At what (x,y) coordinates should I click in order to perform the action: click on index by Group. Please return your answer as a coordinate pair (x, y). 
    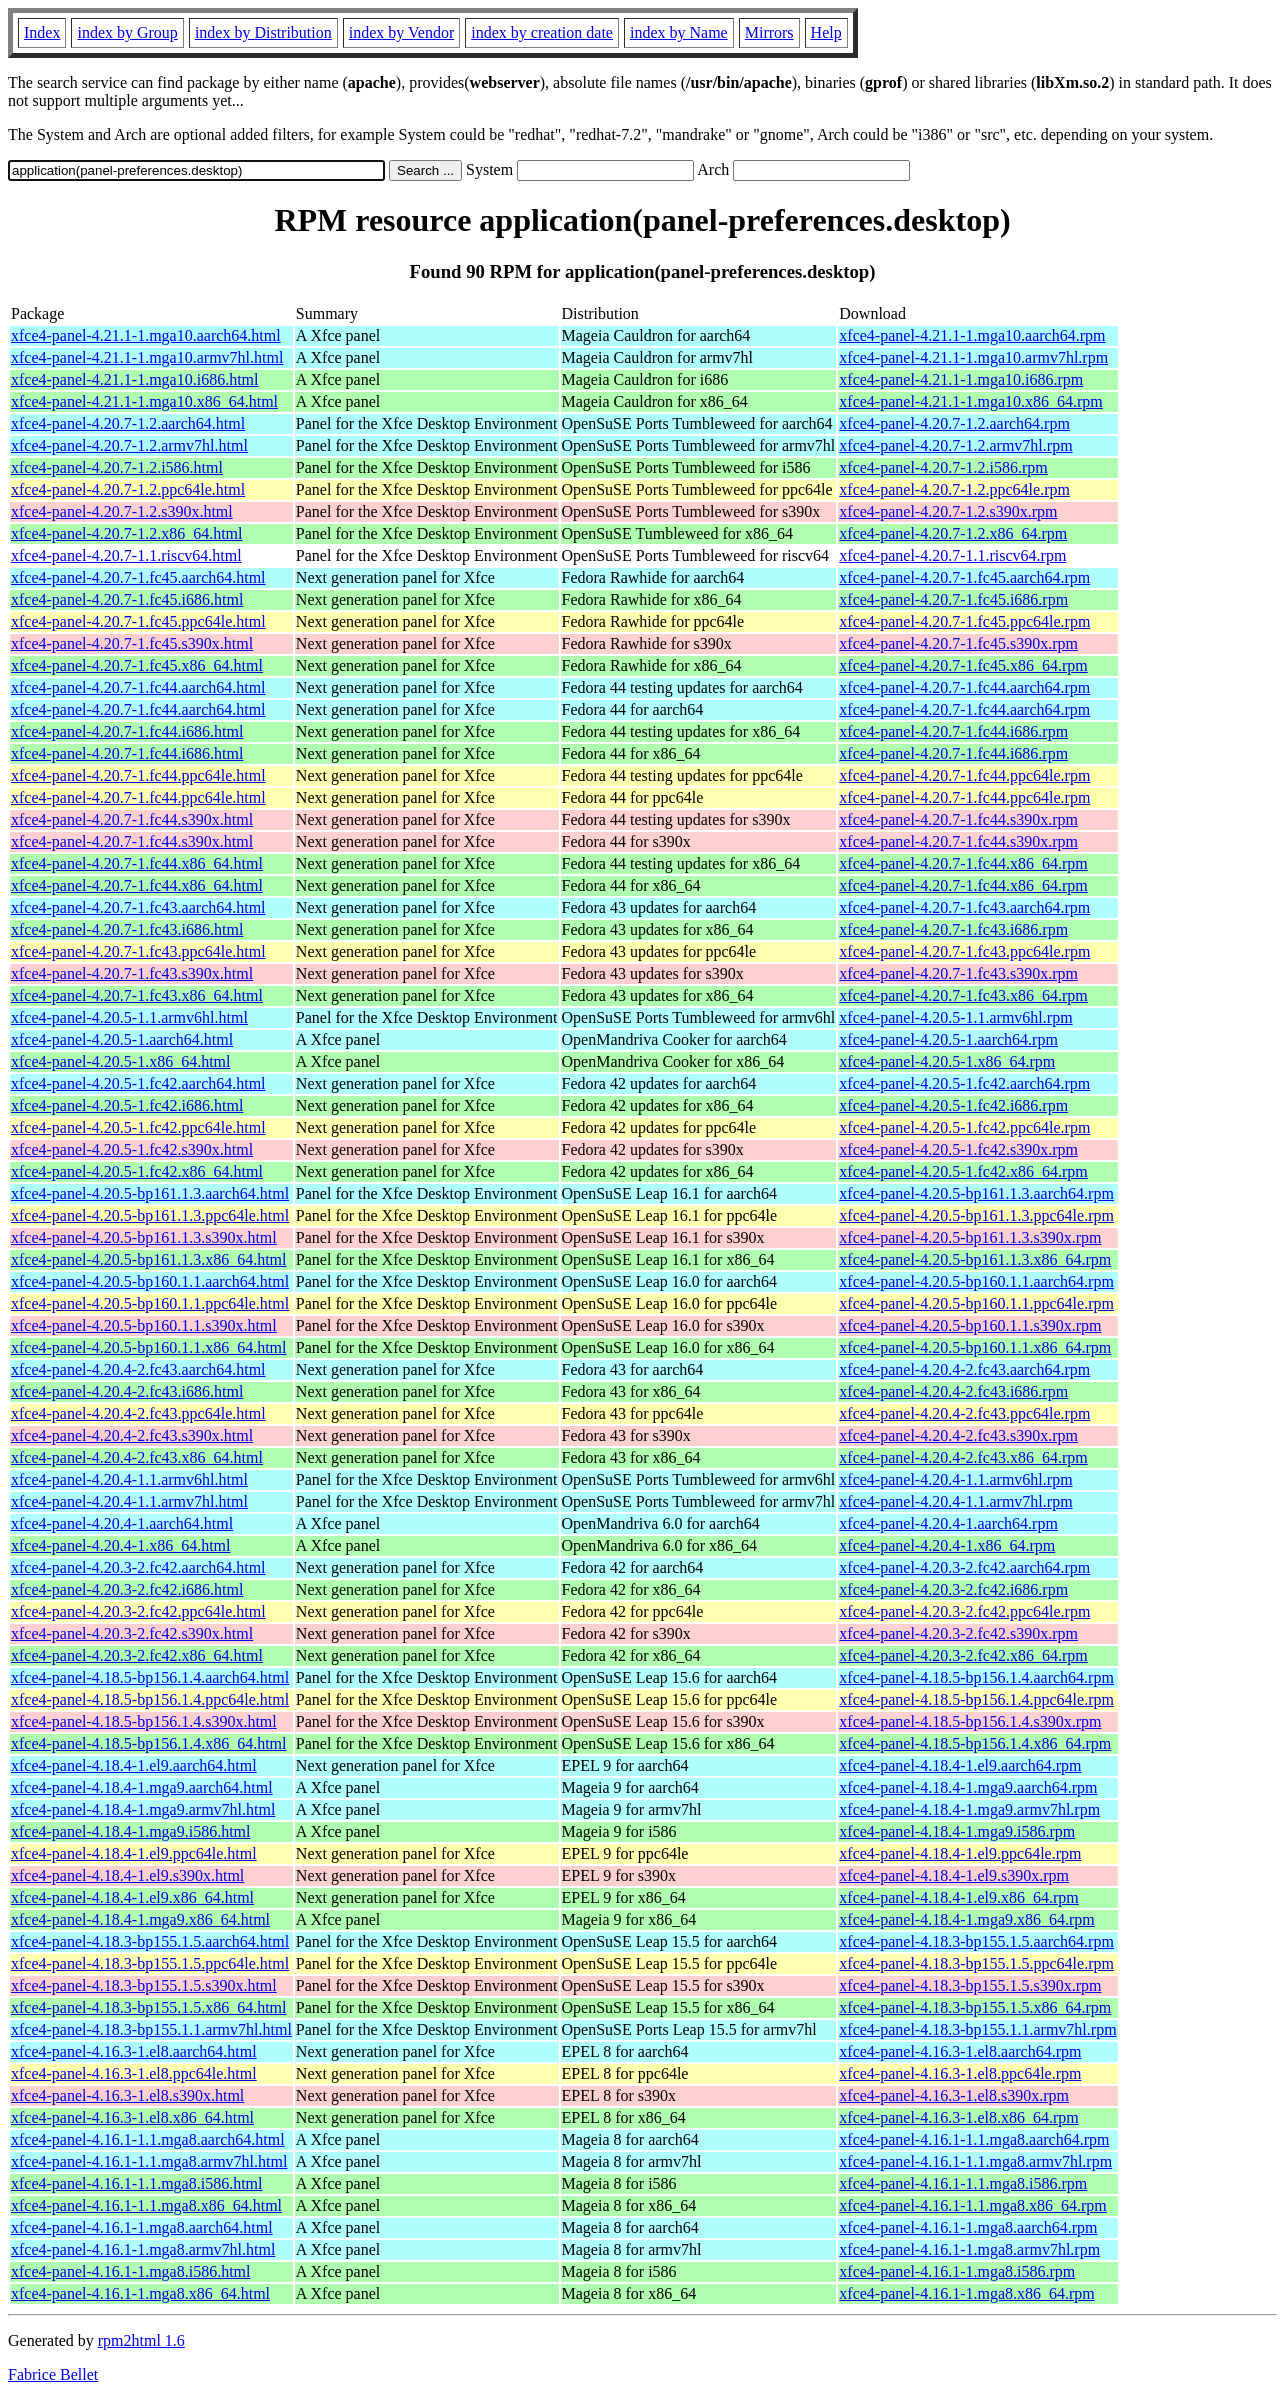
    Looking at the image, I should click on (127, 32).